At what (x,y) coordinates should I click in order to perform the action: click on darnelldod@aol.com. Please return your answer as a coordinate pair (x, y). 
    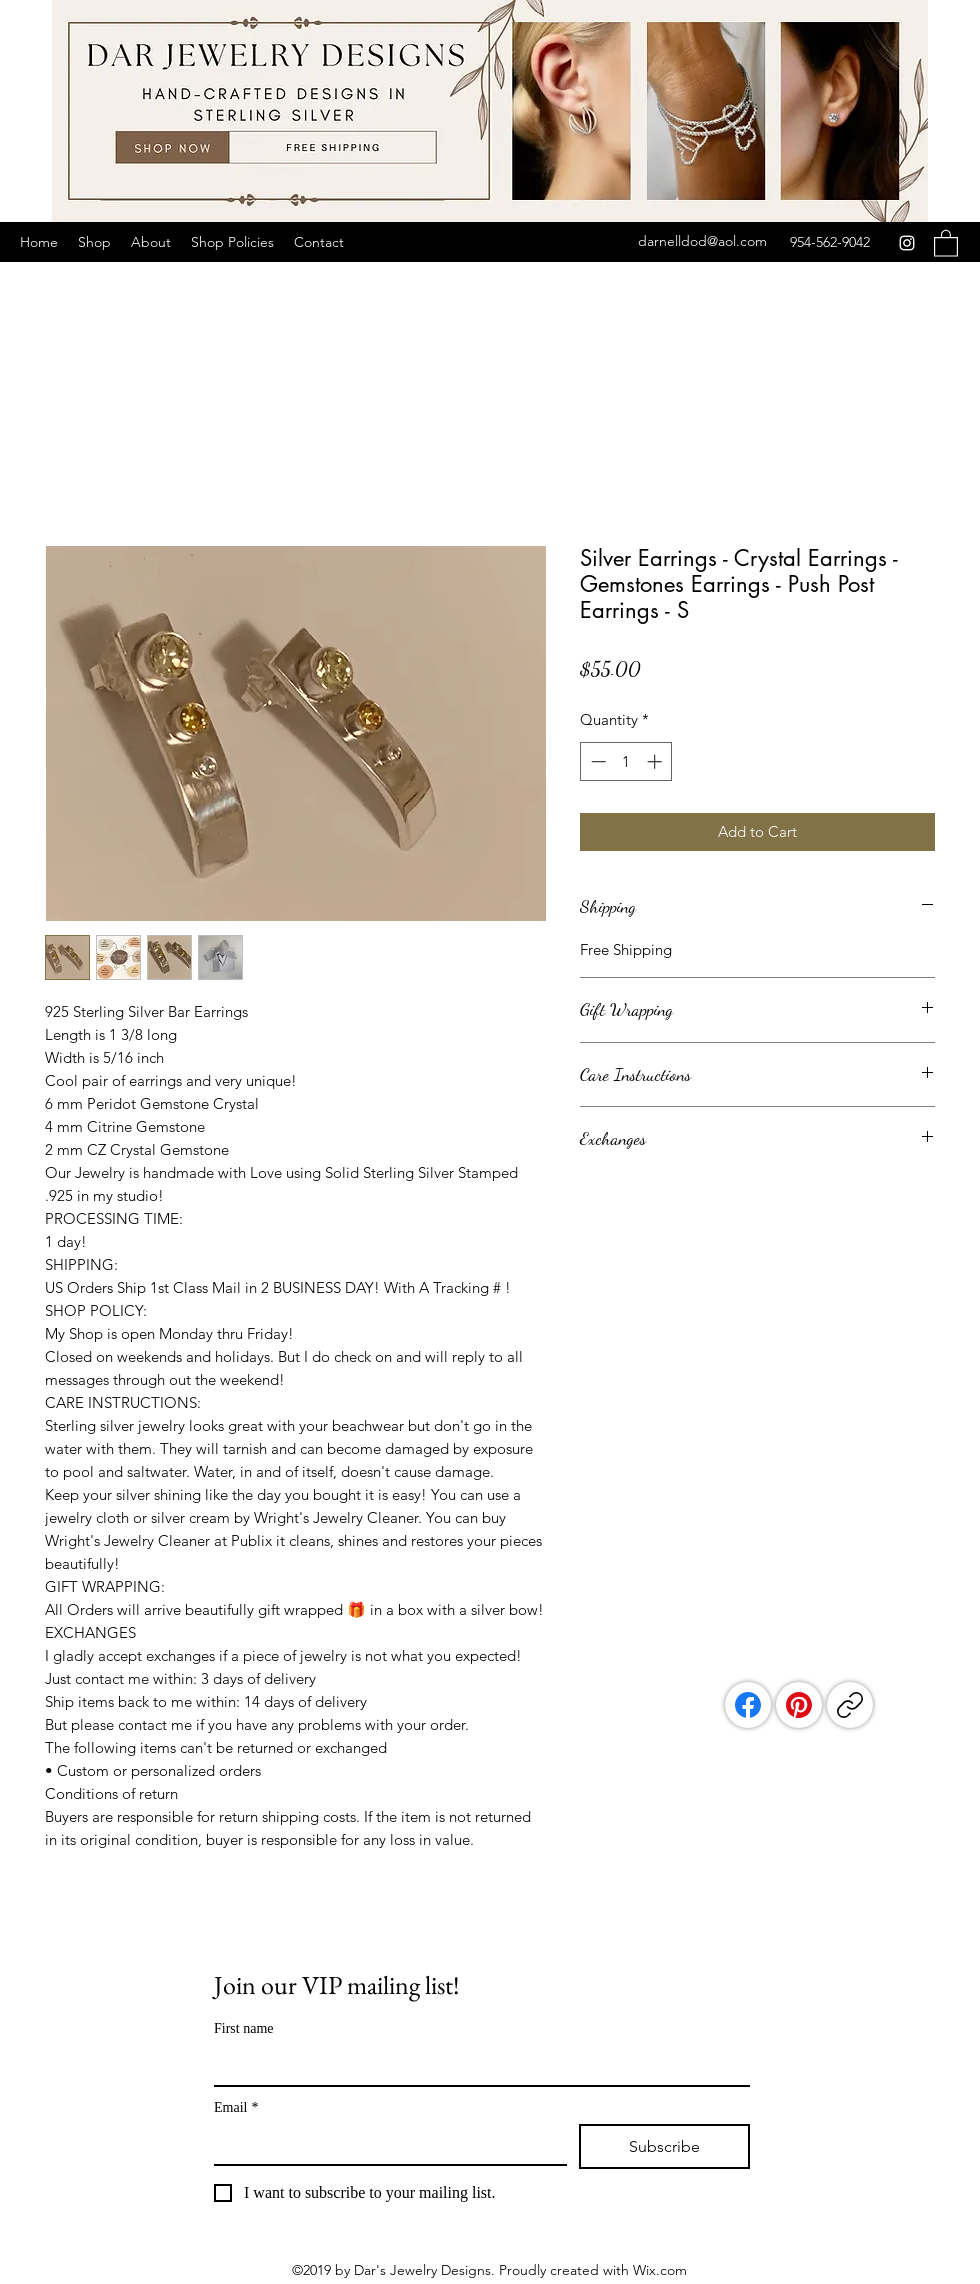
    Looking at the image, I should click on (702, 241).